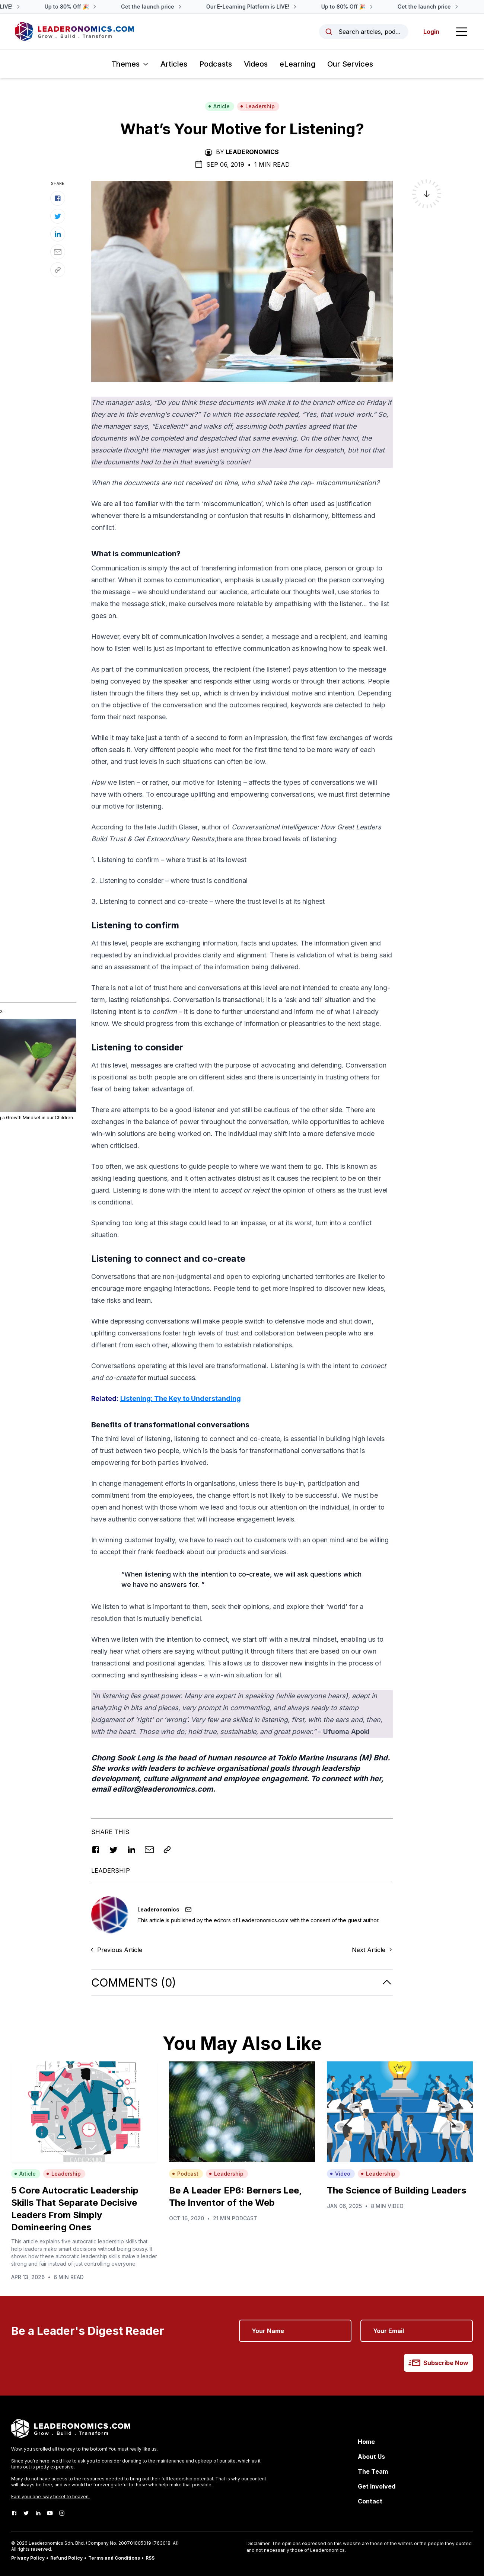 Image resolution: width=484 pixels, height=2576 pixels. Describe the element at coordinates (50, 2513) in the screenshot. I see `[Youtube]` at that location.